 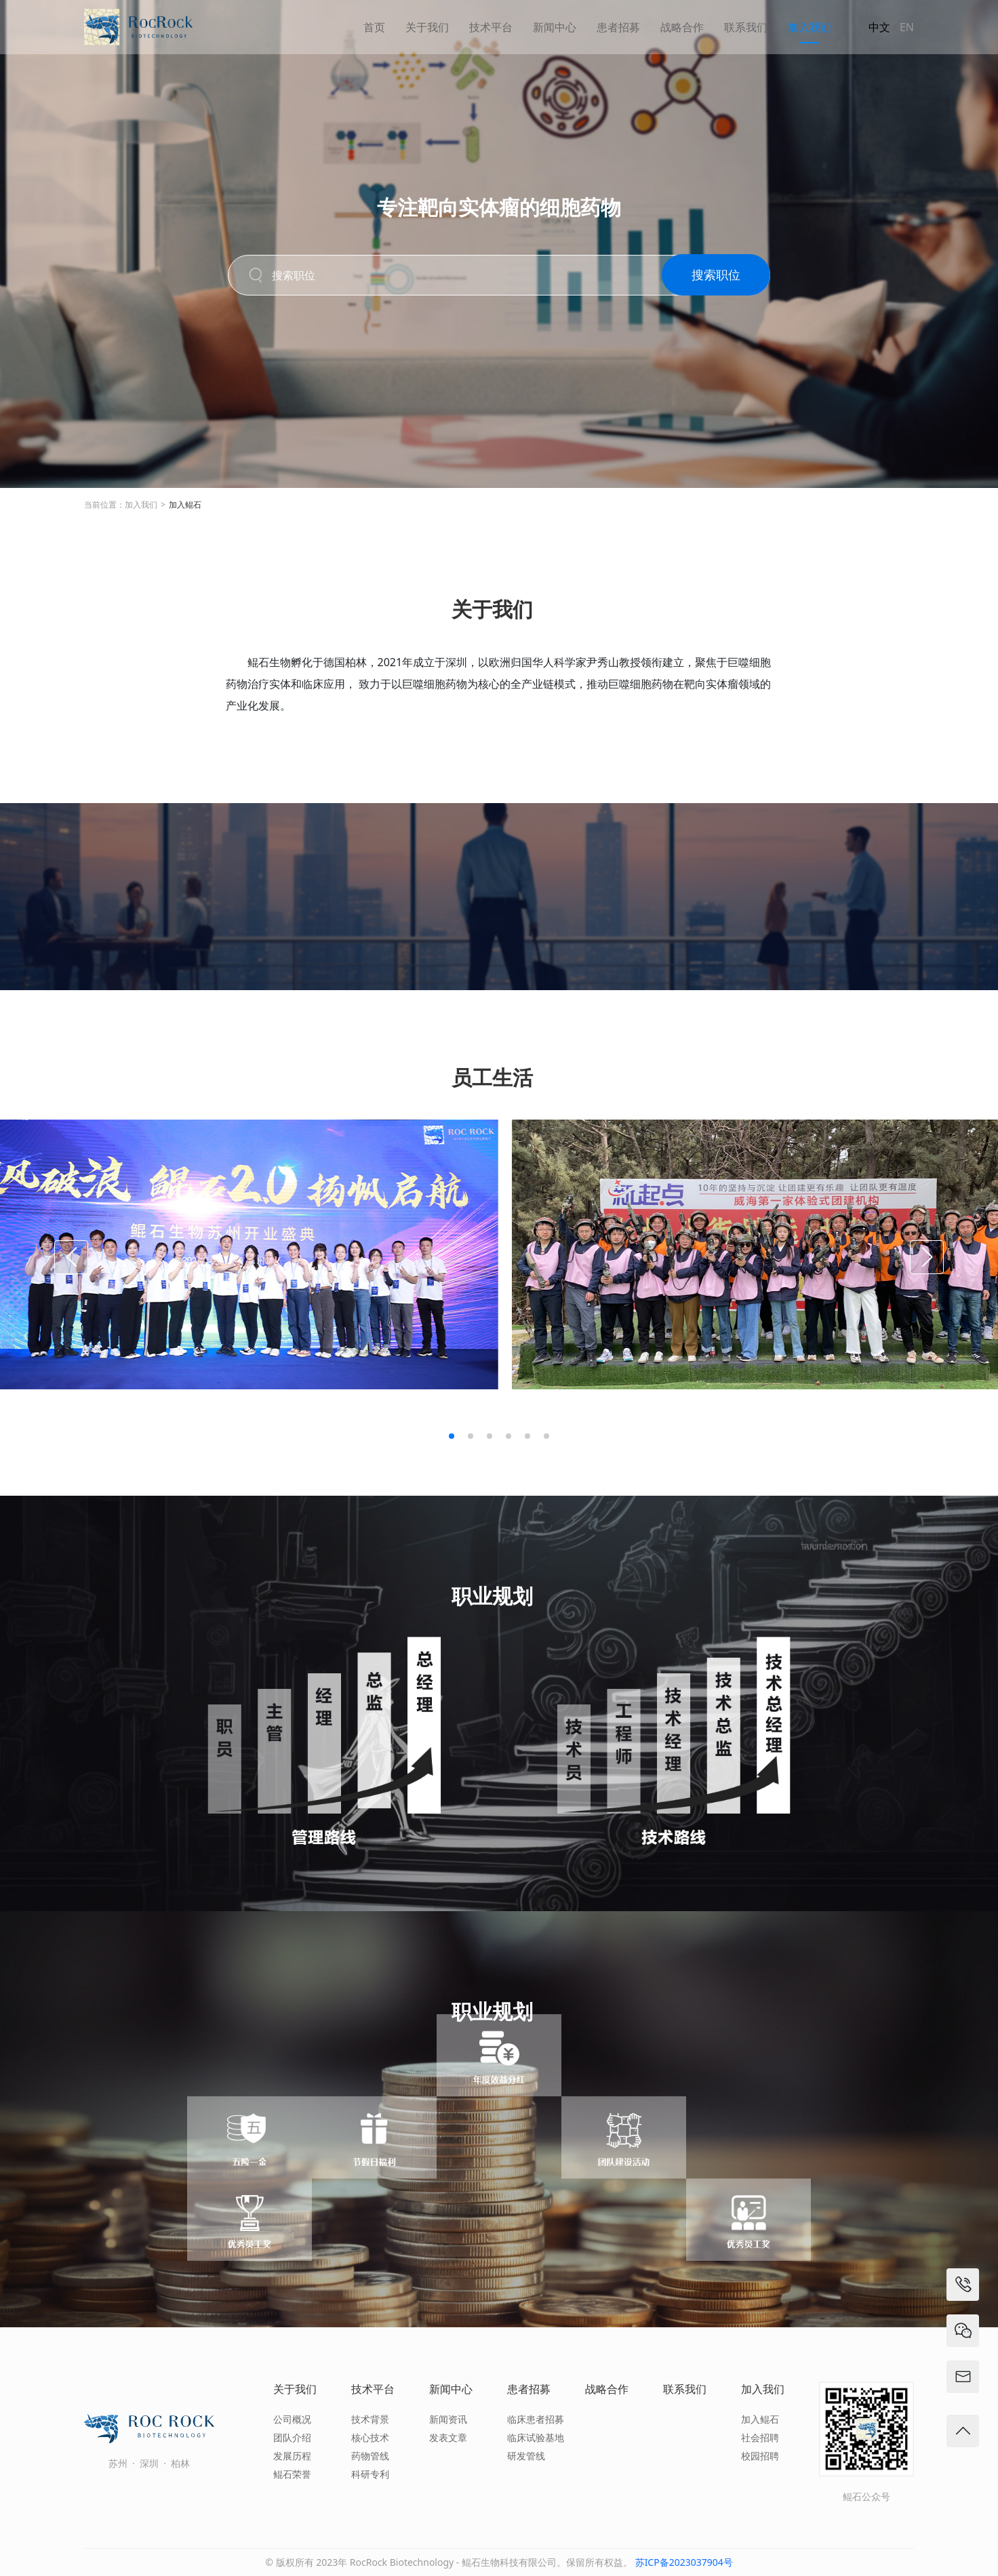 What do you see at coordinates (535, 2419) in the screenshot?
I see `临床患者招募` at bounding box center [535, 2419].